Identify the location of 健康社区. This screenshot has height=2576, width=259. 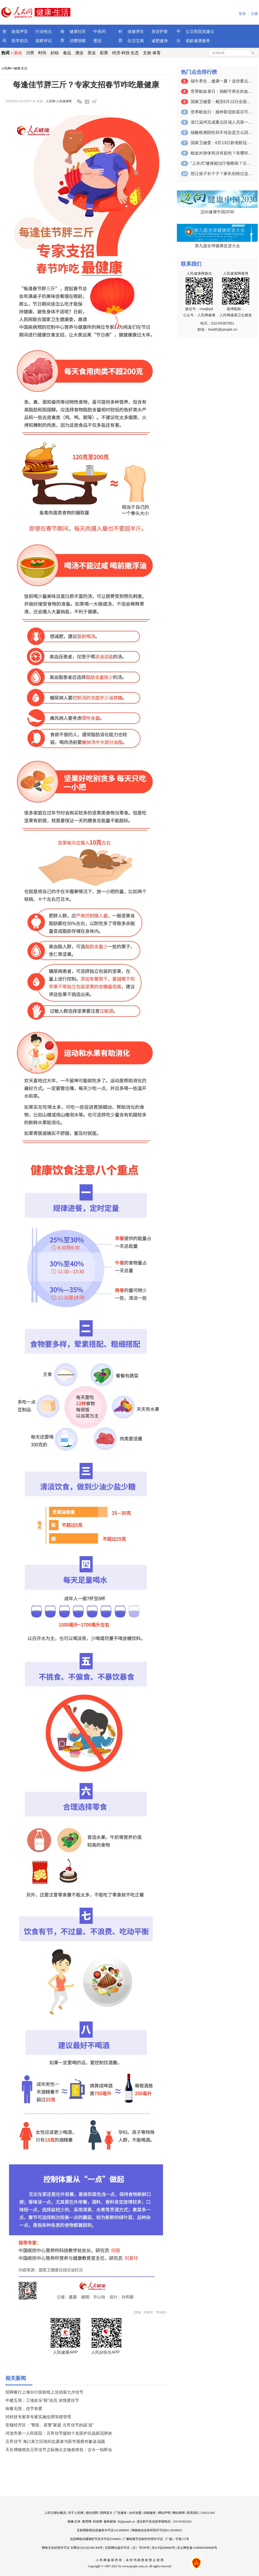
(78, 31).